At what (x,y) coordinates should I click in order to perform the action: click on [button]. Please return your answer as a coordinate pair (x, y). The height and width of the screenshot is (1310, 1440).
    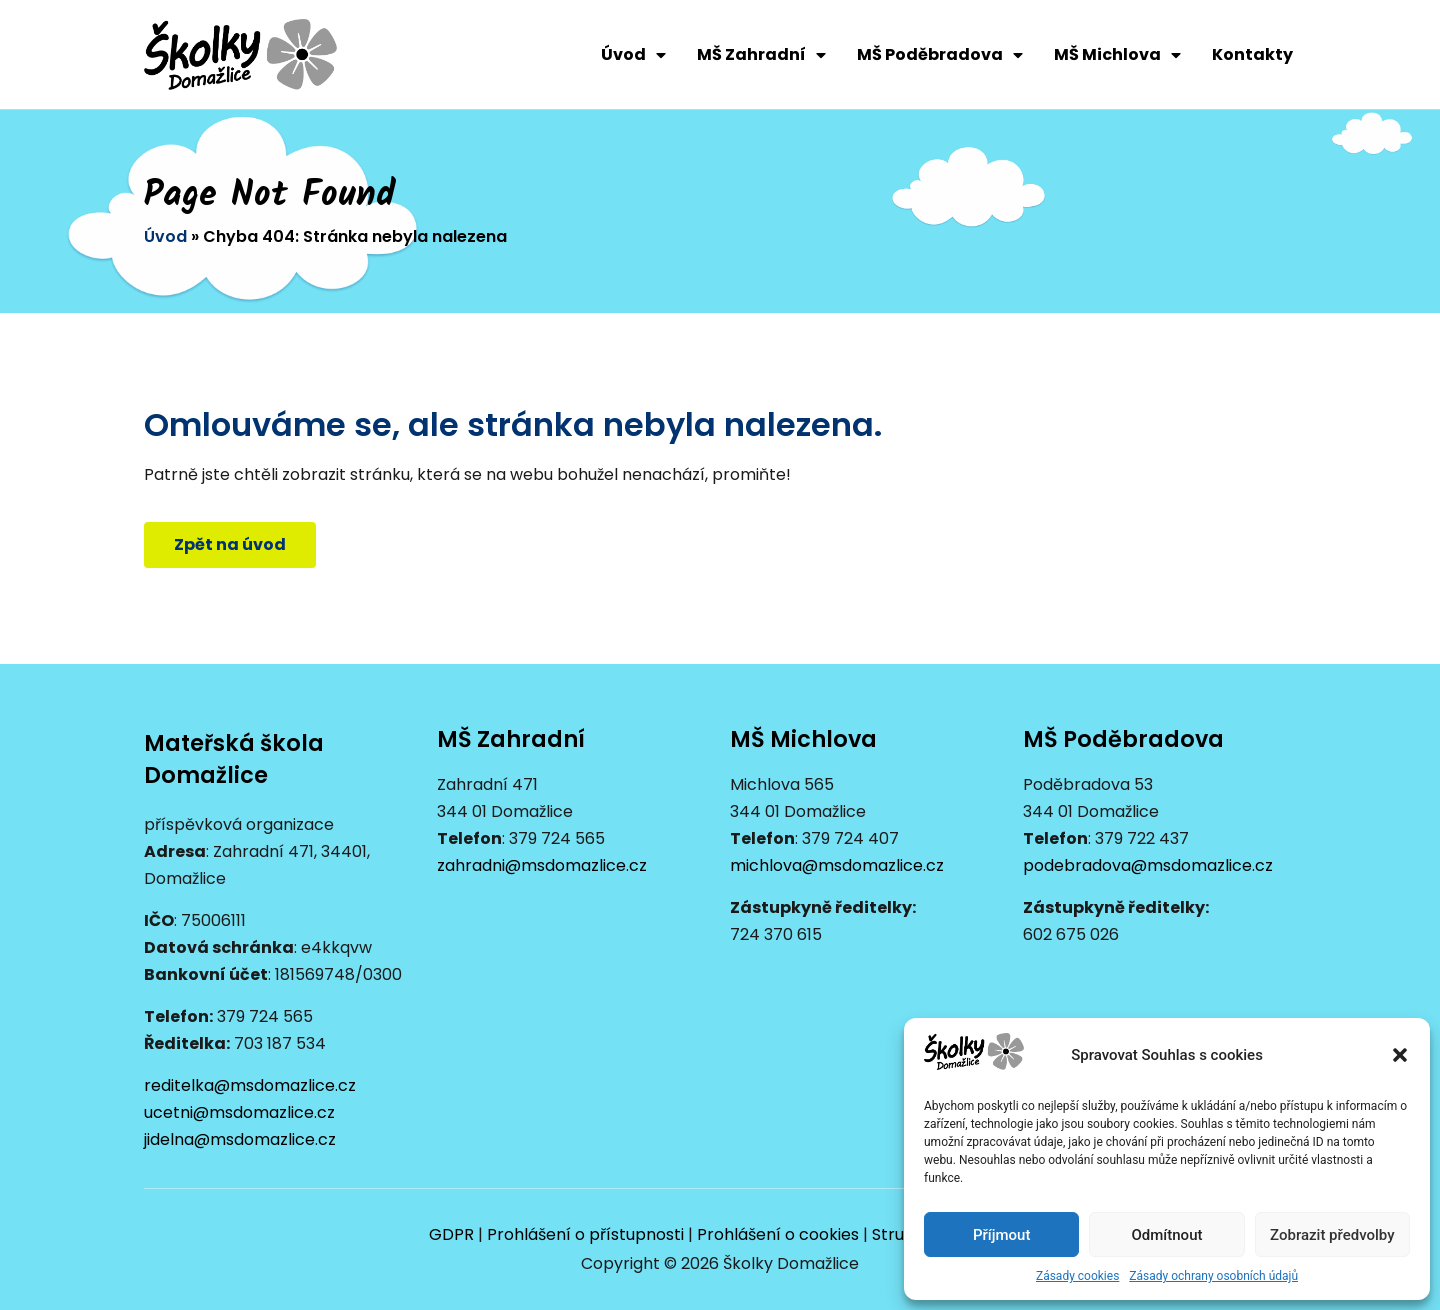
    Looking at the image, I should click on (1400, 1055).